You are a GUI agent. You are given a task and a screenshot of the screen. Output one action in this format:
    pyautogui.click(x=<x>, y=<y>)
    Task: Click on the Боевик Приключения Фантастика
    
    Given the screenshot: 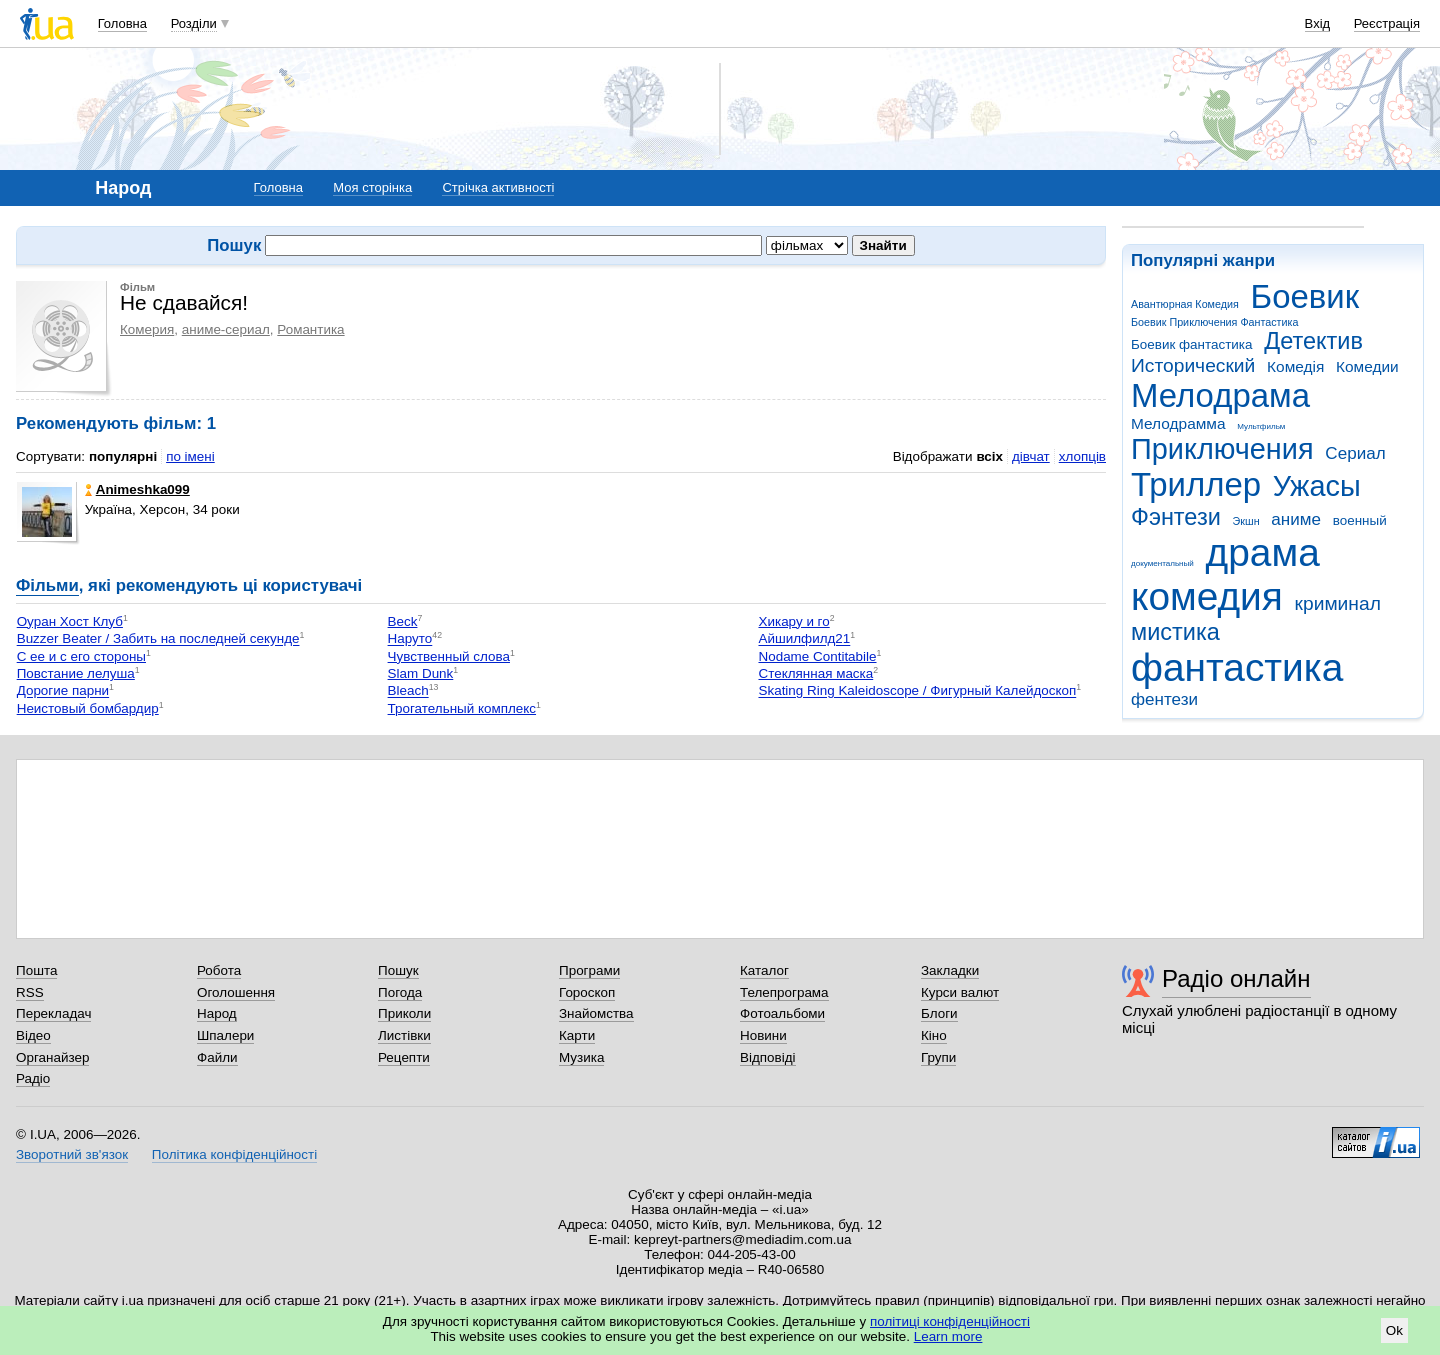 What is the action you would take?
    pyautogui.click(x=1214, y=322)
    